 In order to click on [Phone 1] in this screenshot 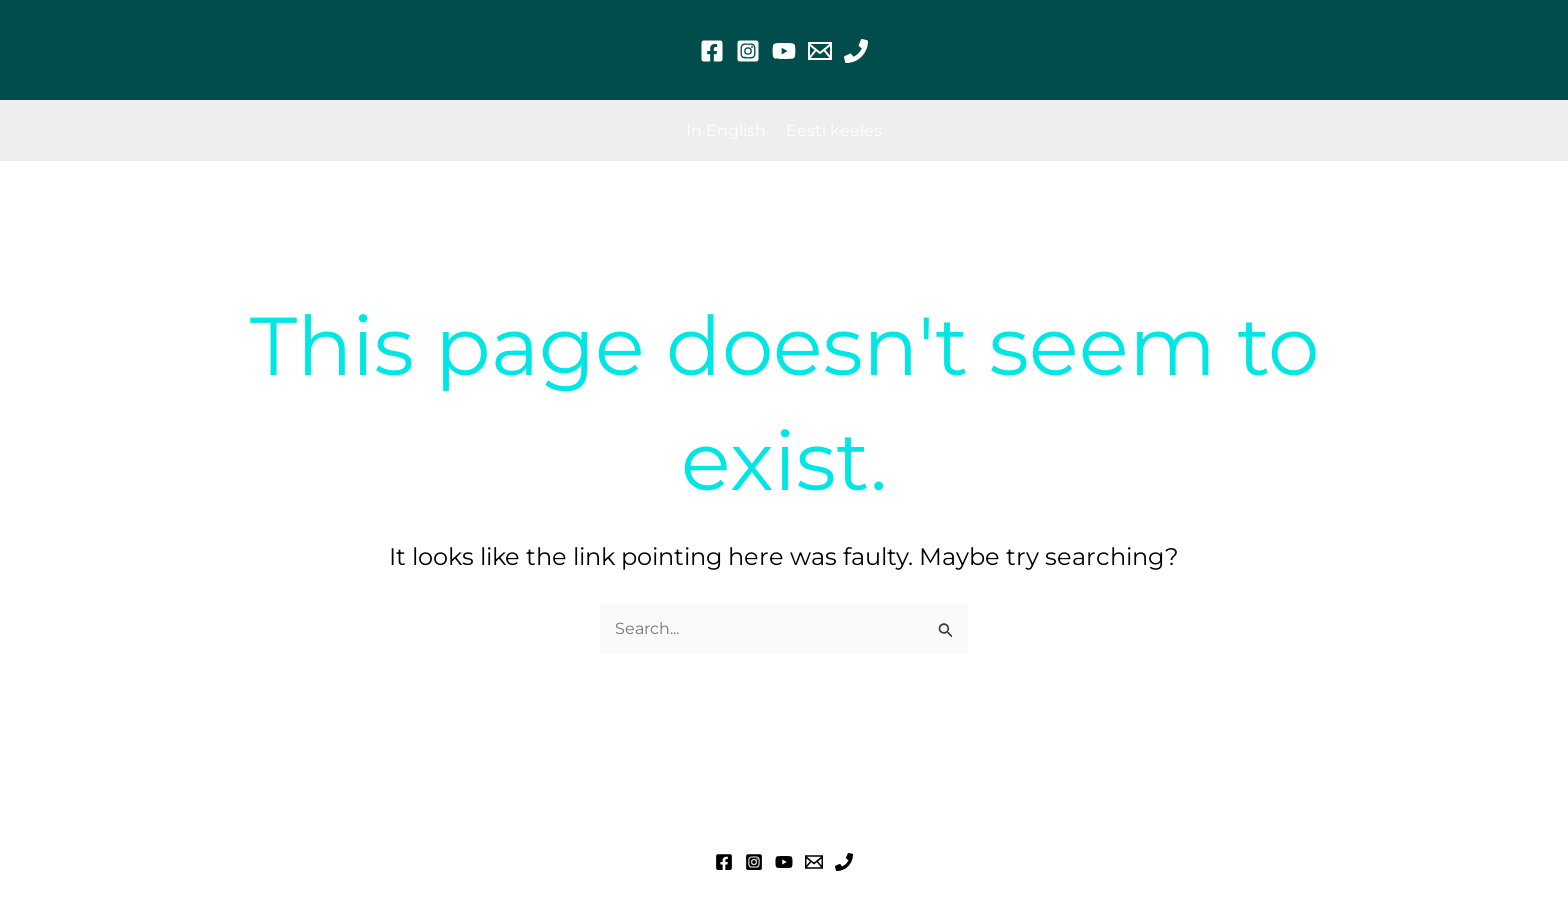, I will do `click(856, 51)`.